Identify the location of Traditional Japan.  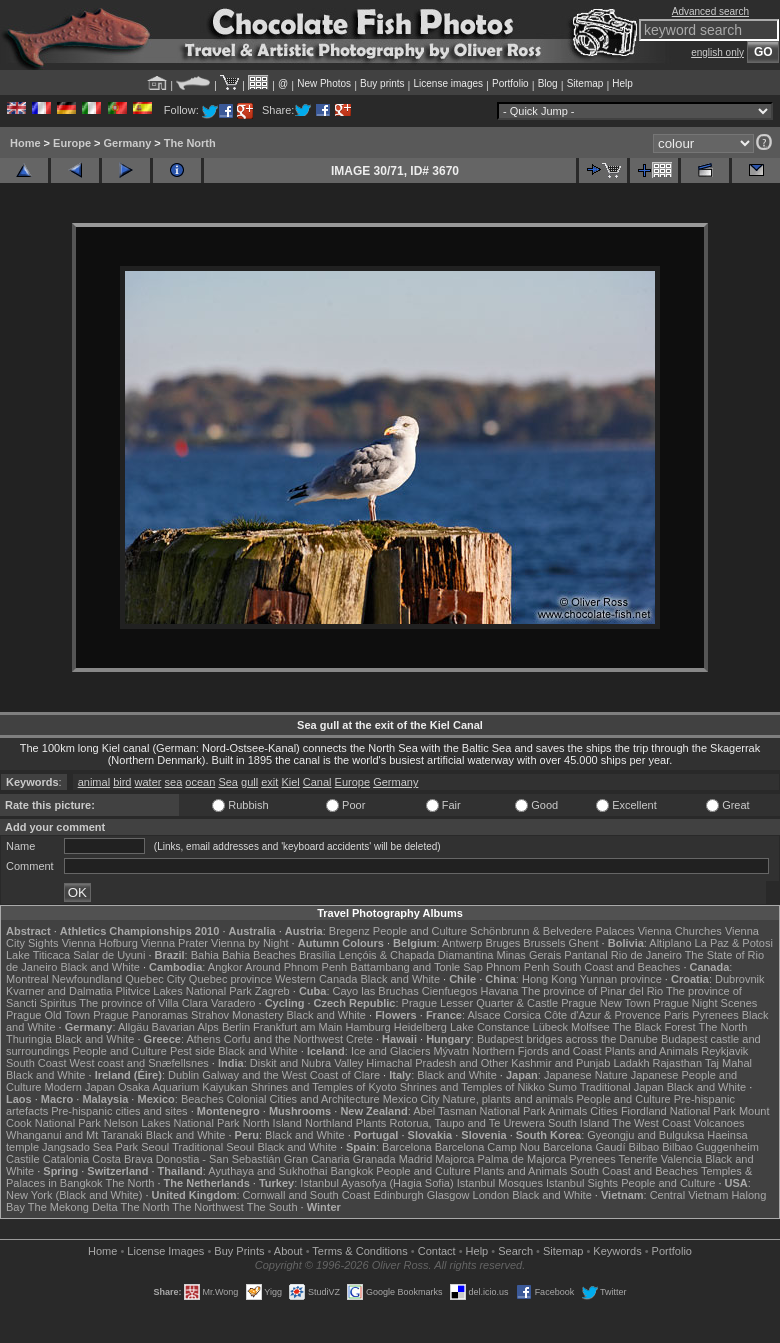
(622, 1087).